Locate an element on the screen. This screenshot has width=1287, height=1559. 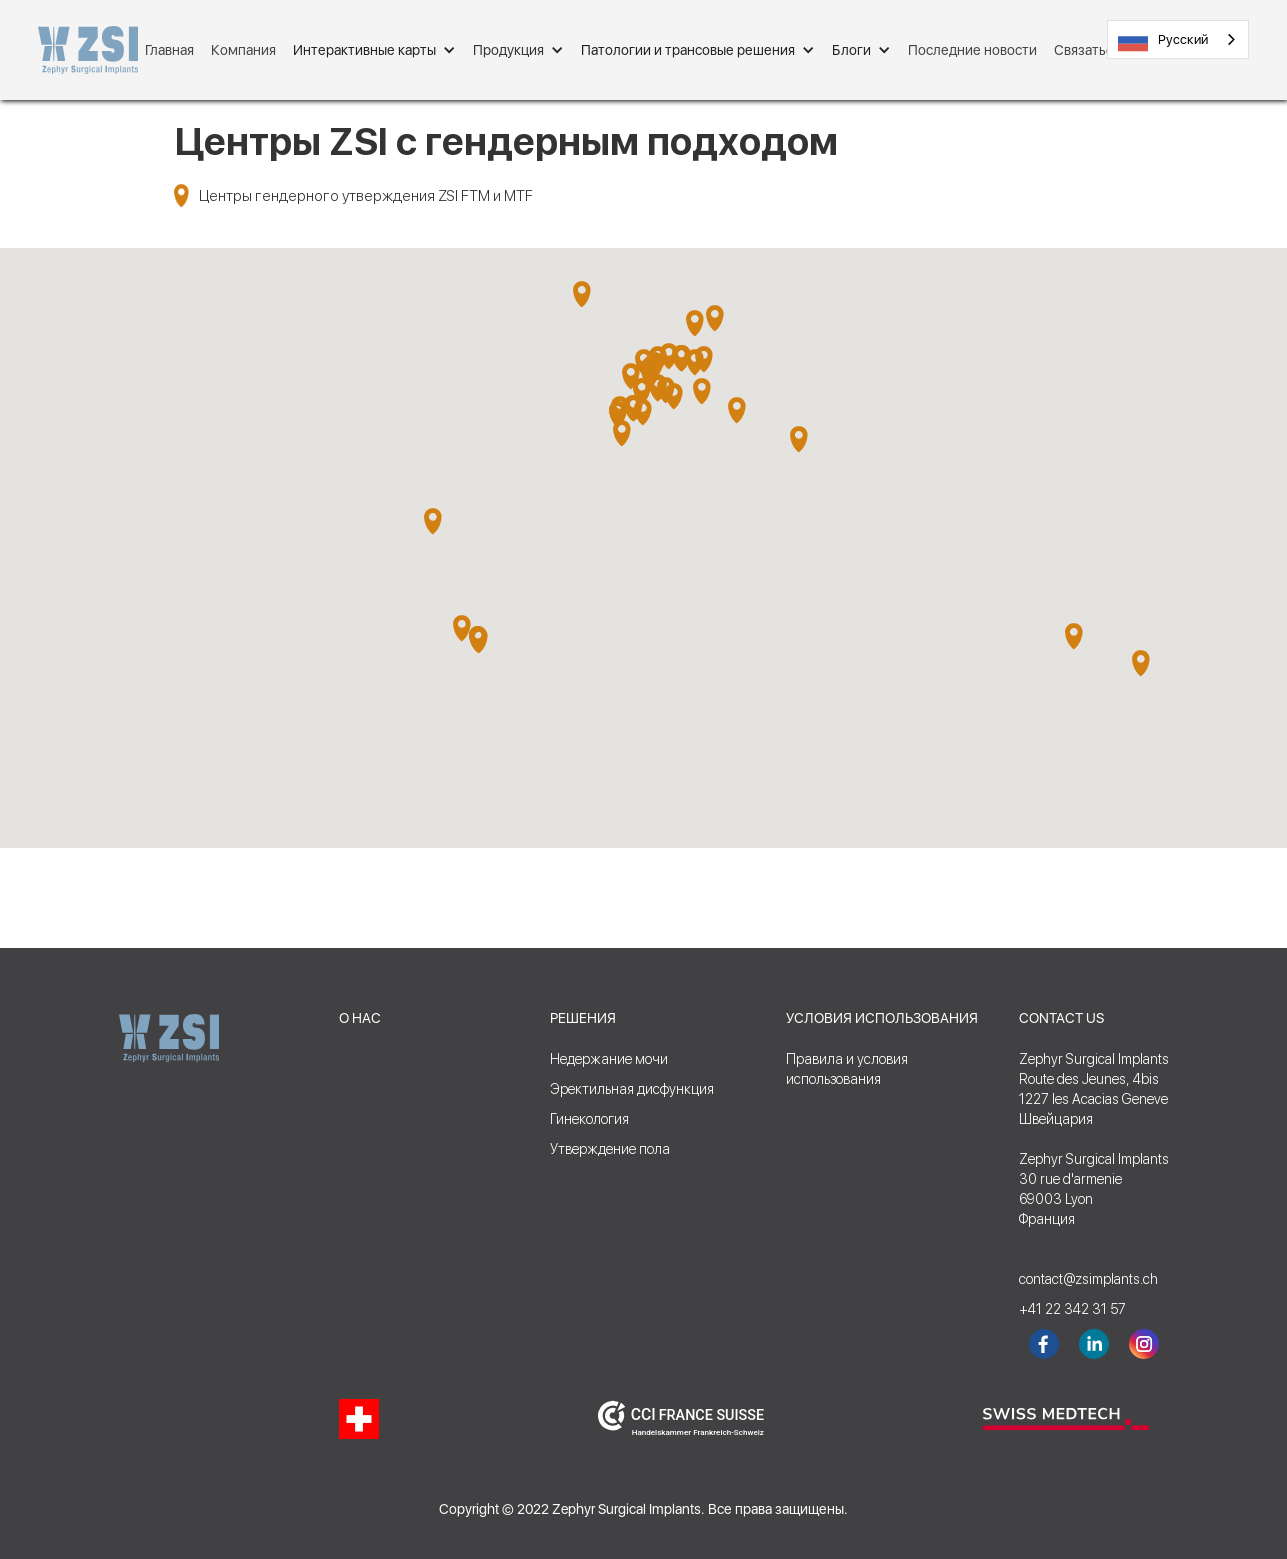
[button] is located at coordinates (374, 50).